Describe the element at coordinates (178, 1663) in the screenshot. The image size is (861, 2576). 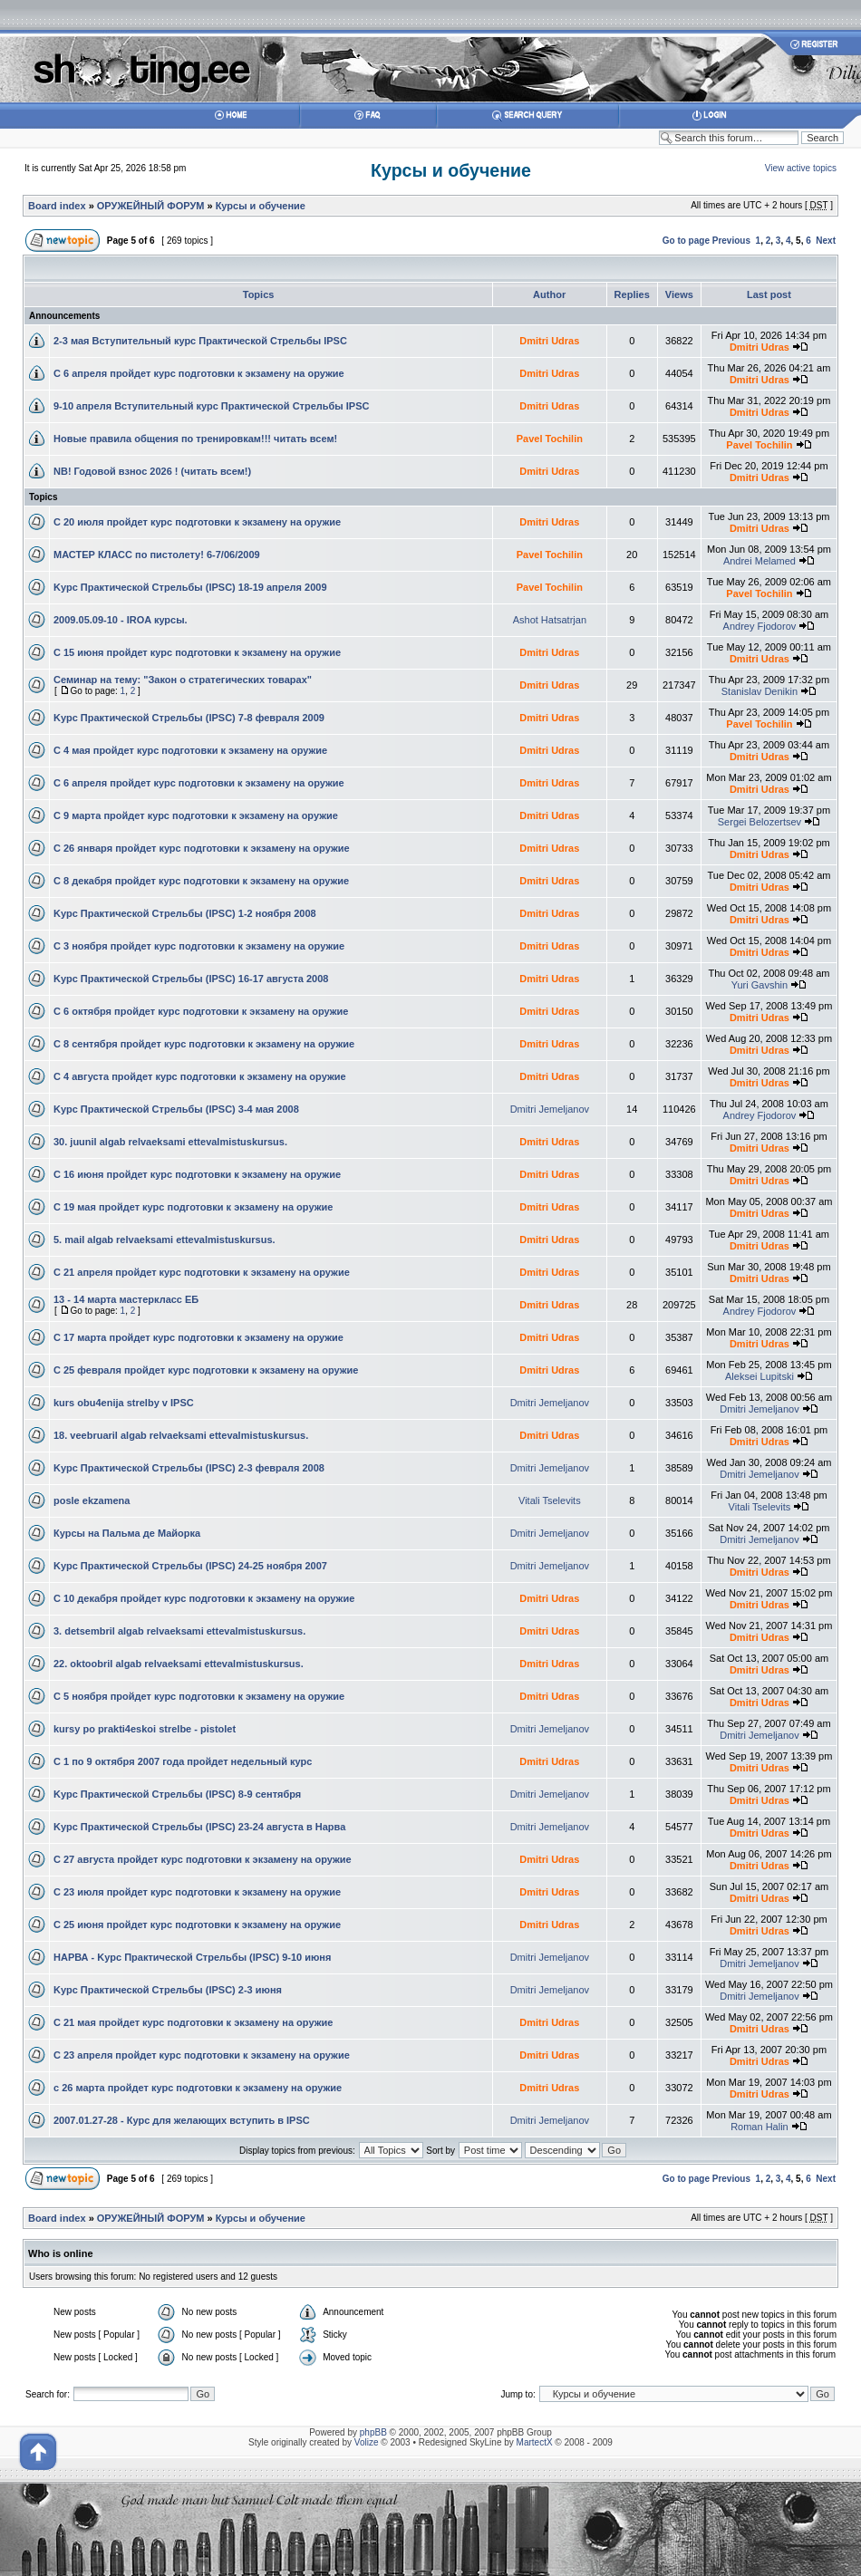
I see `22. oktoobril algab relvaeksami ettevalmistuskursus.` at that location.